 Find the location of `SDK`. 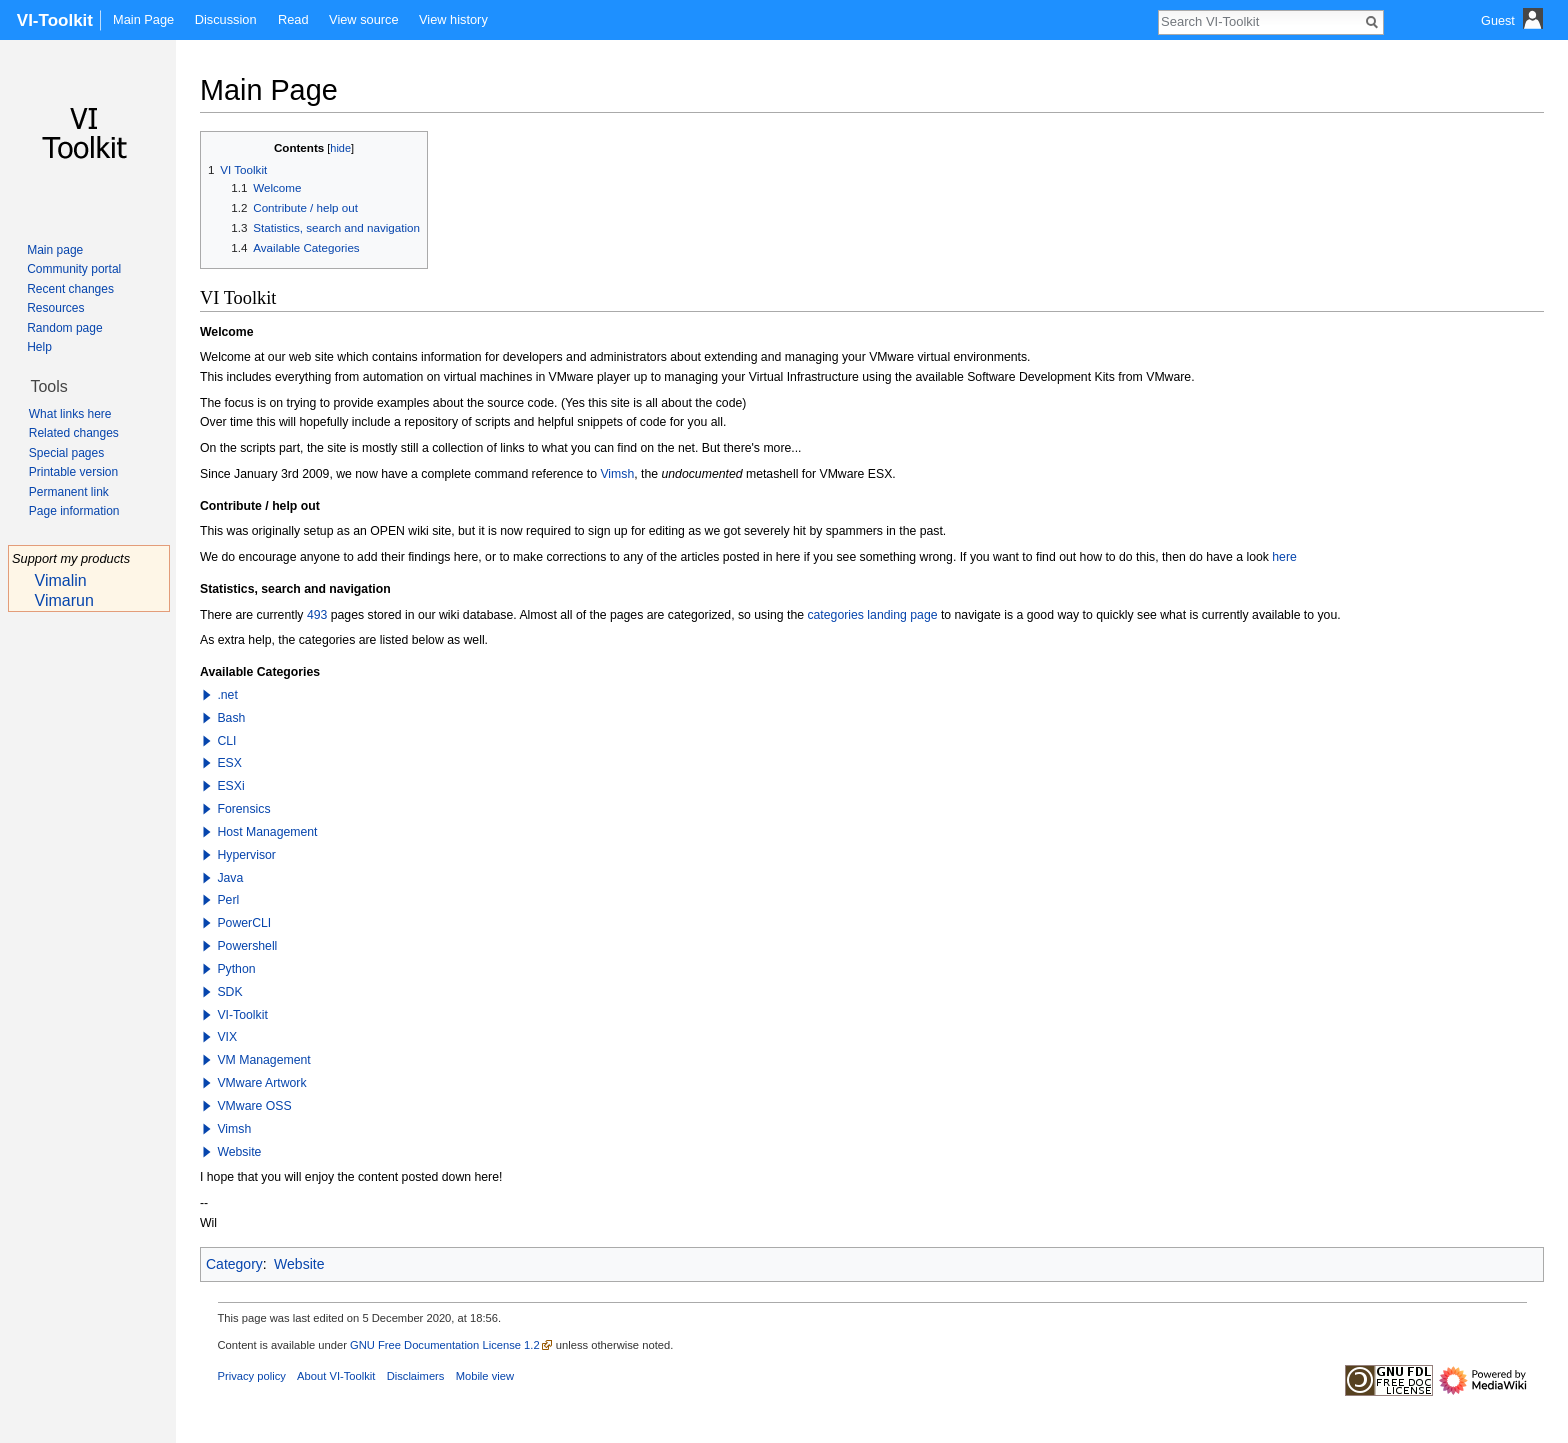

SDK is located at coordinates (229, 992).